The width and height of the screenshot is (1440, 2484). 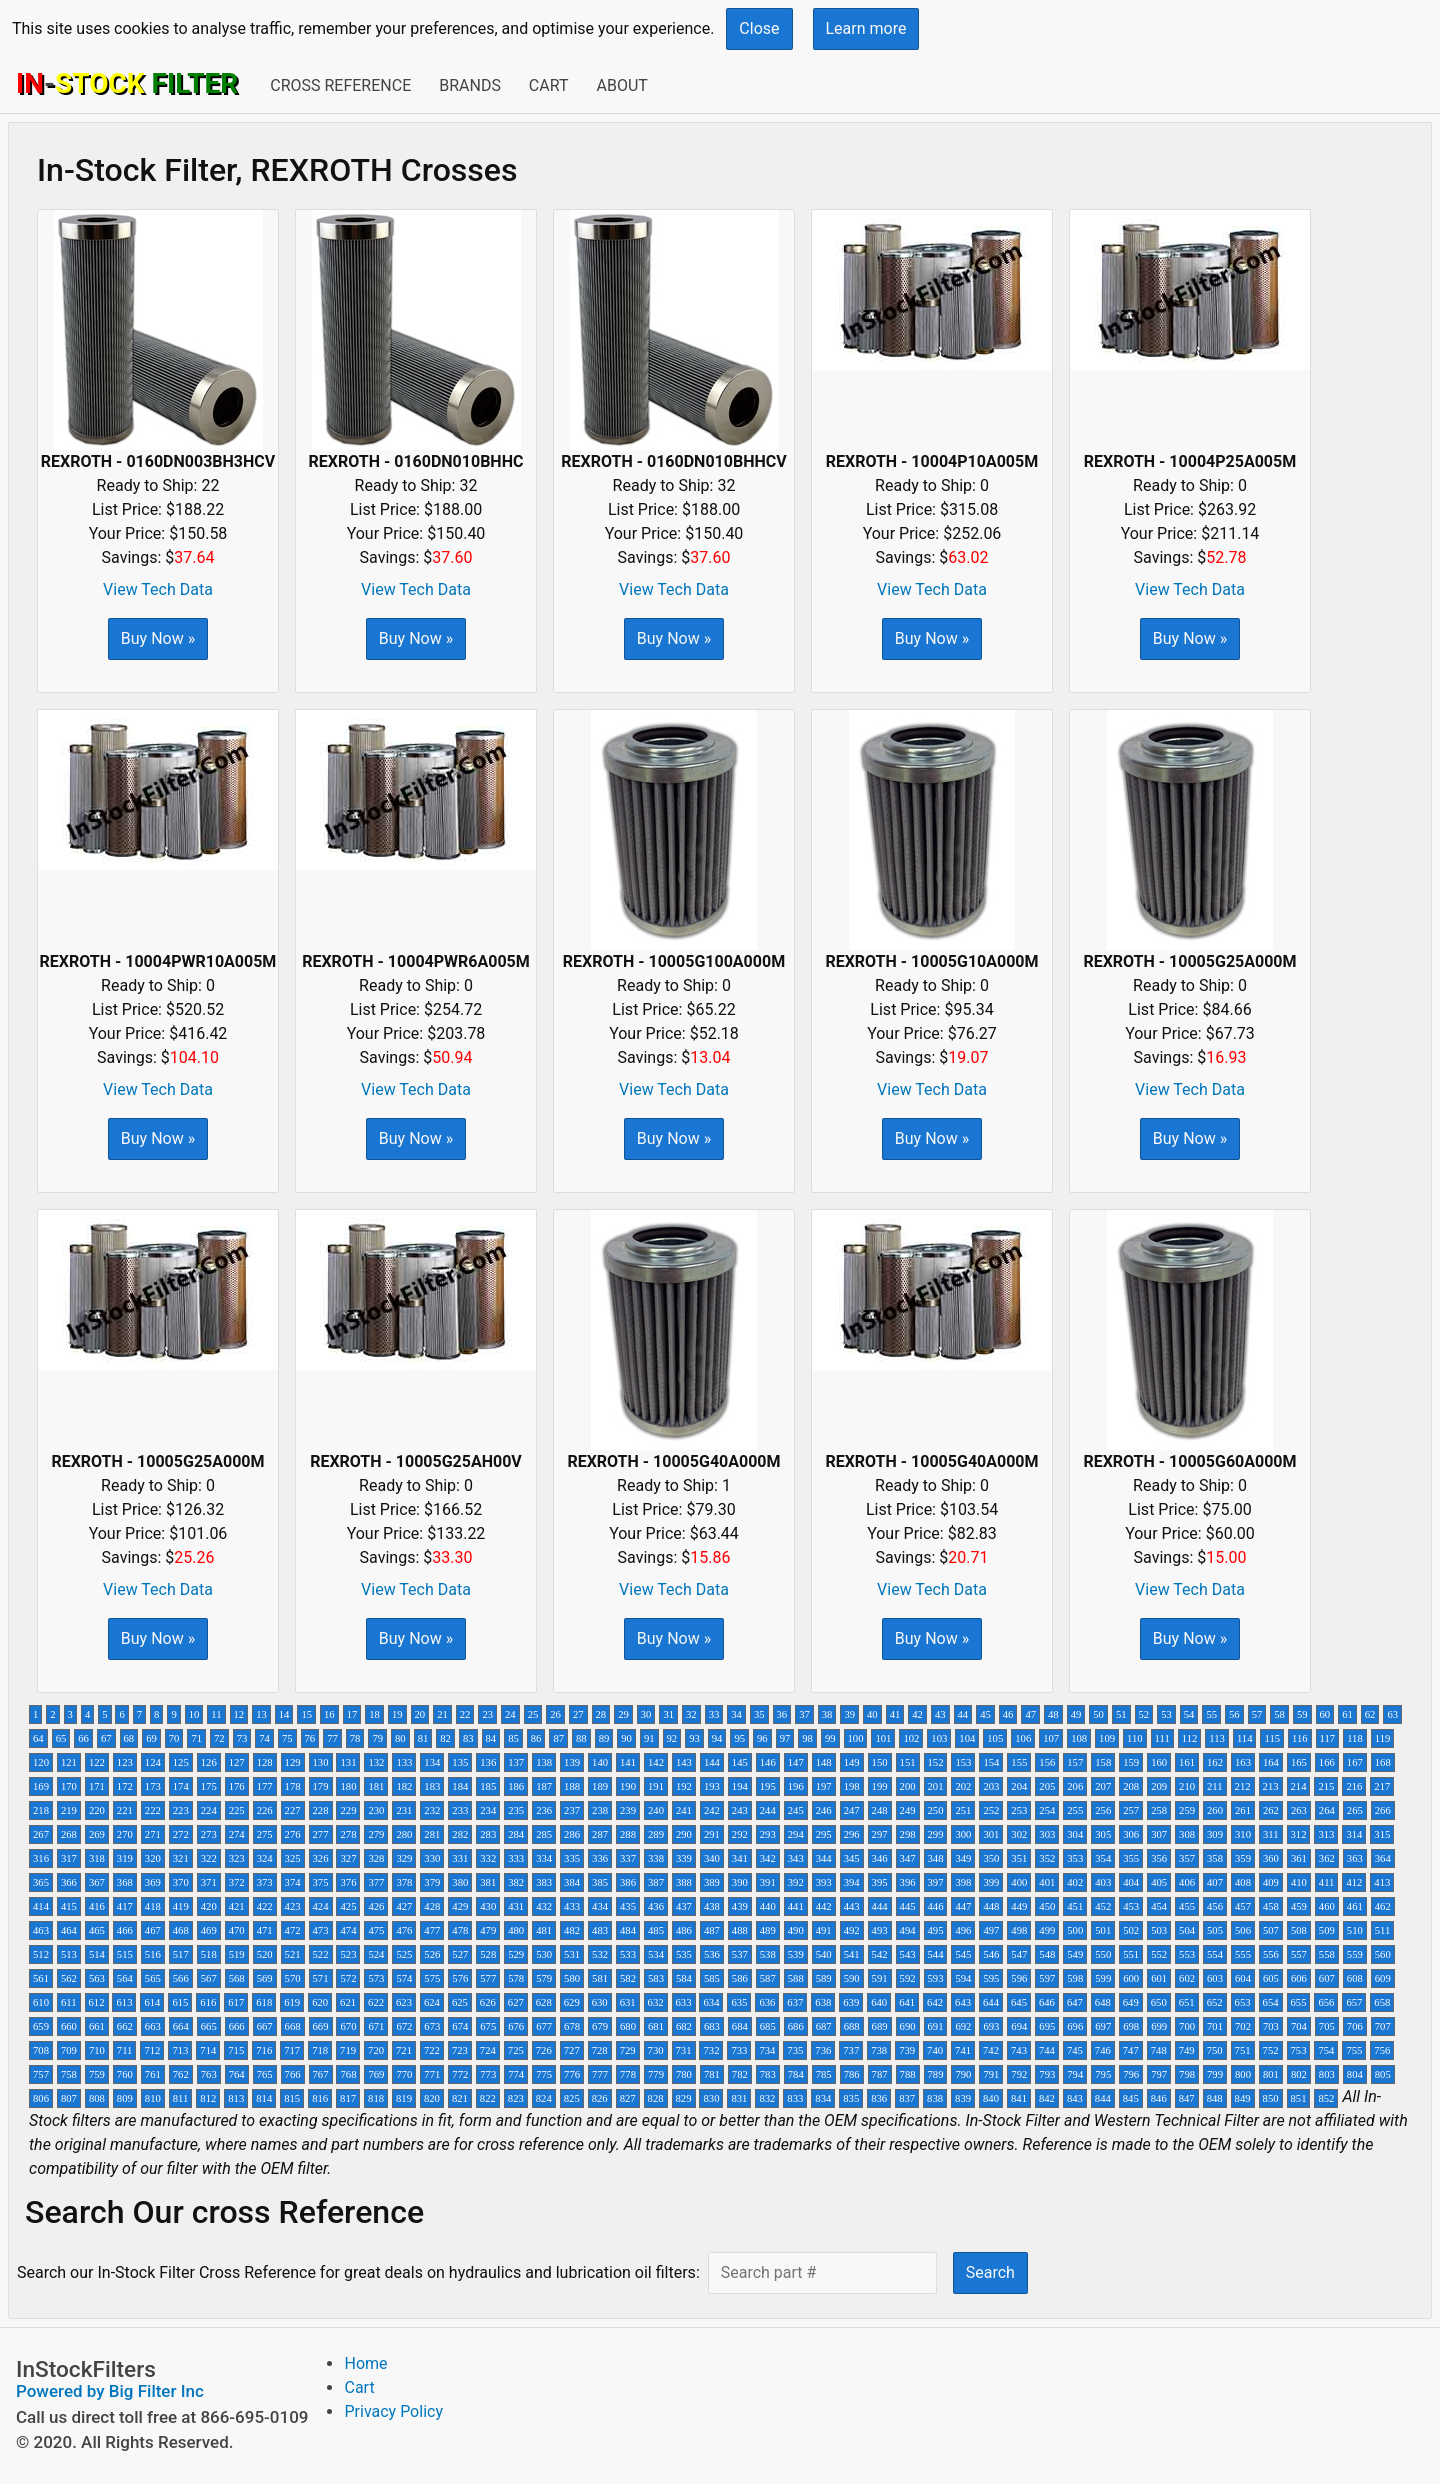 I want to click on 581, so click(x=600, y=1978).